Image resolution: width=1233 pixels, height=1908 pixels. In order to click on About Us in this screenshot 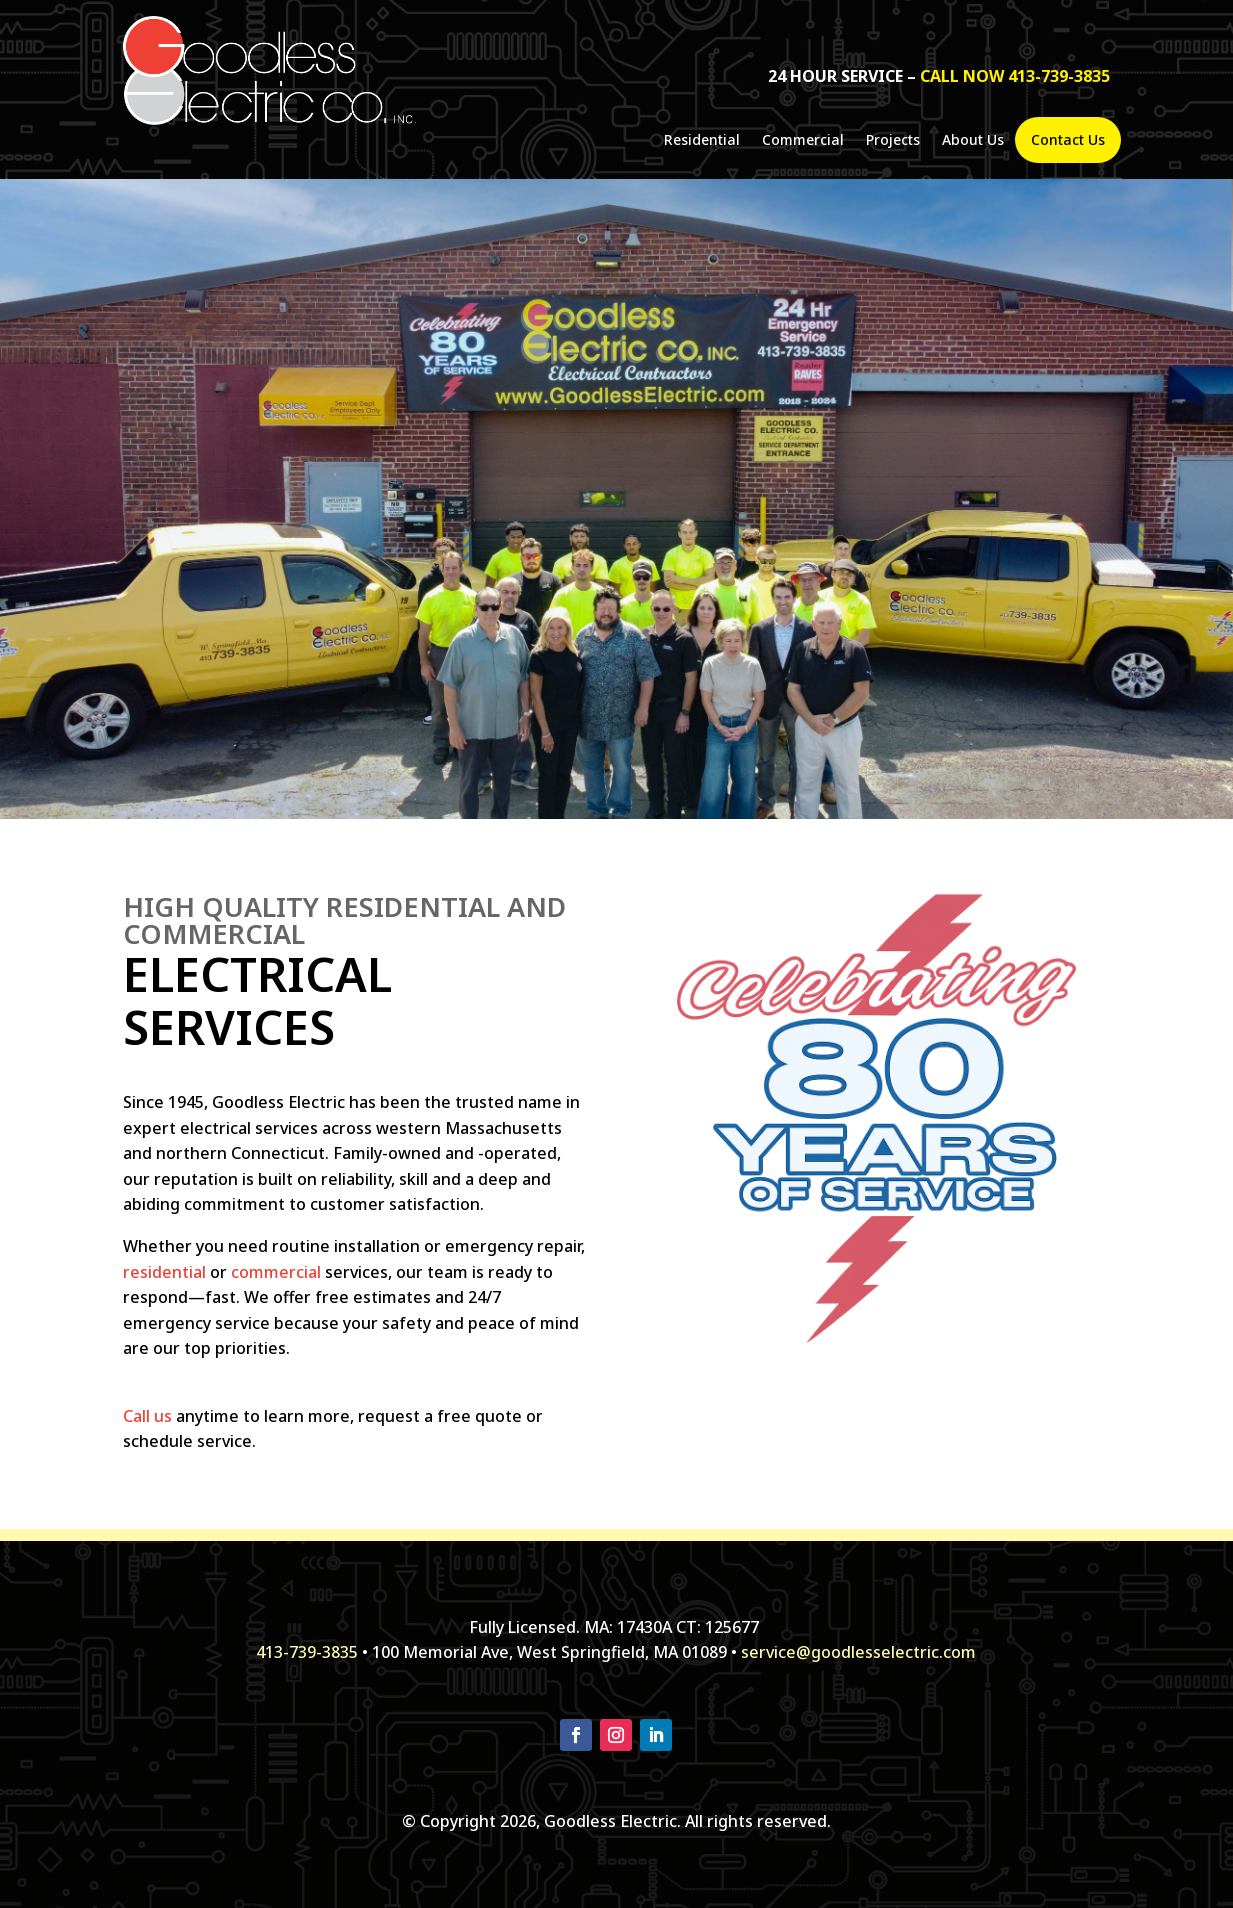, I will do `click(973, 141)`.